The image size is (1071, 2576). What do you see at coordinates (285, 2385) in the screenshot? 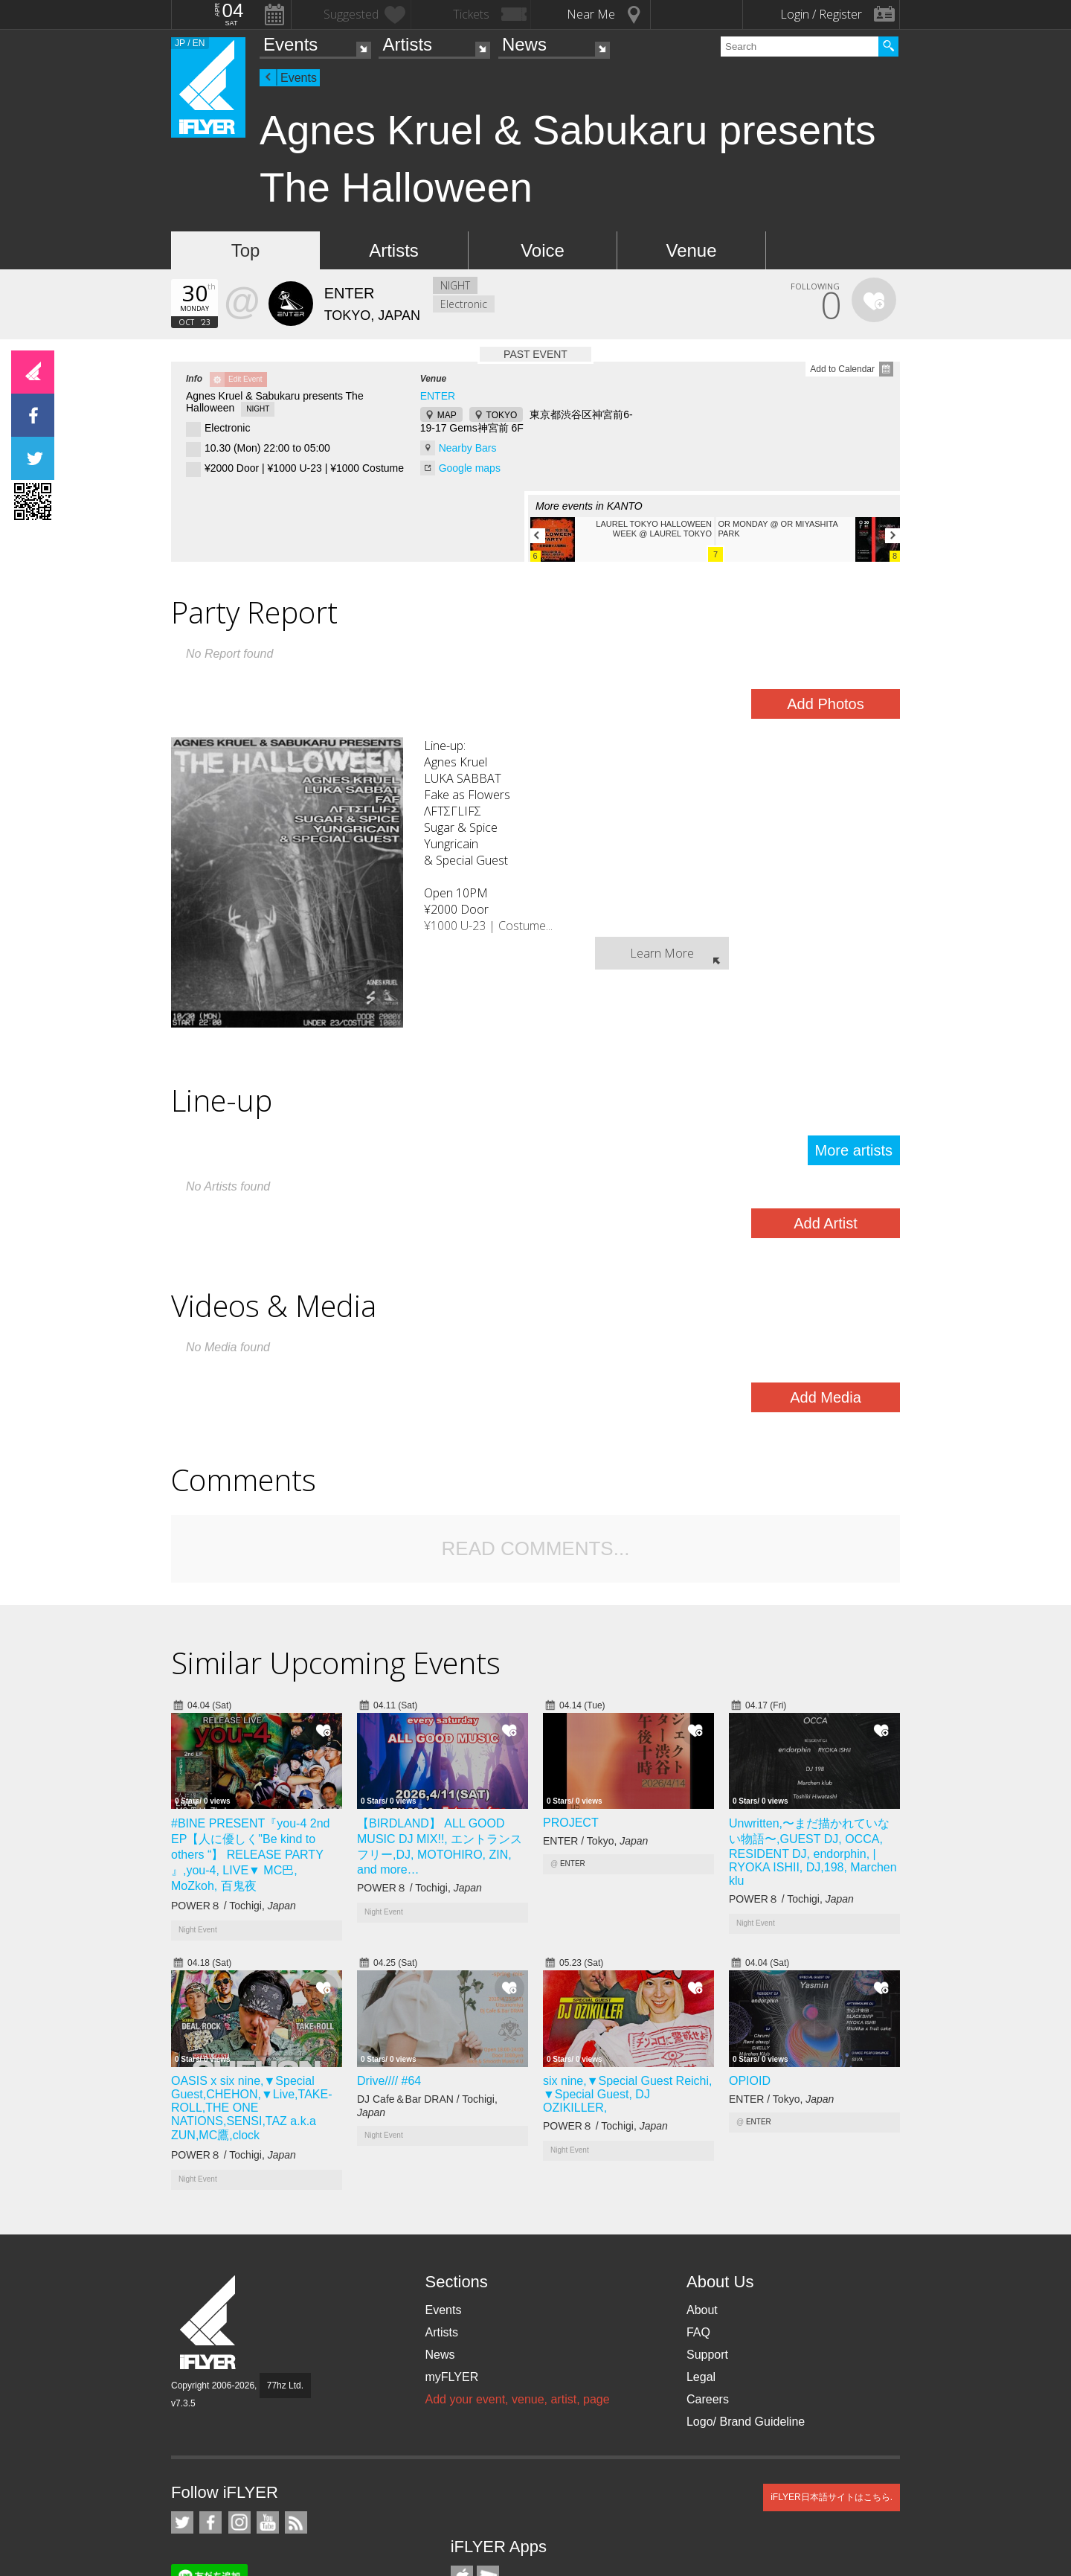
I see `77hz Ltd.` at bounding box center [285, 2385].